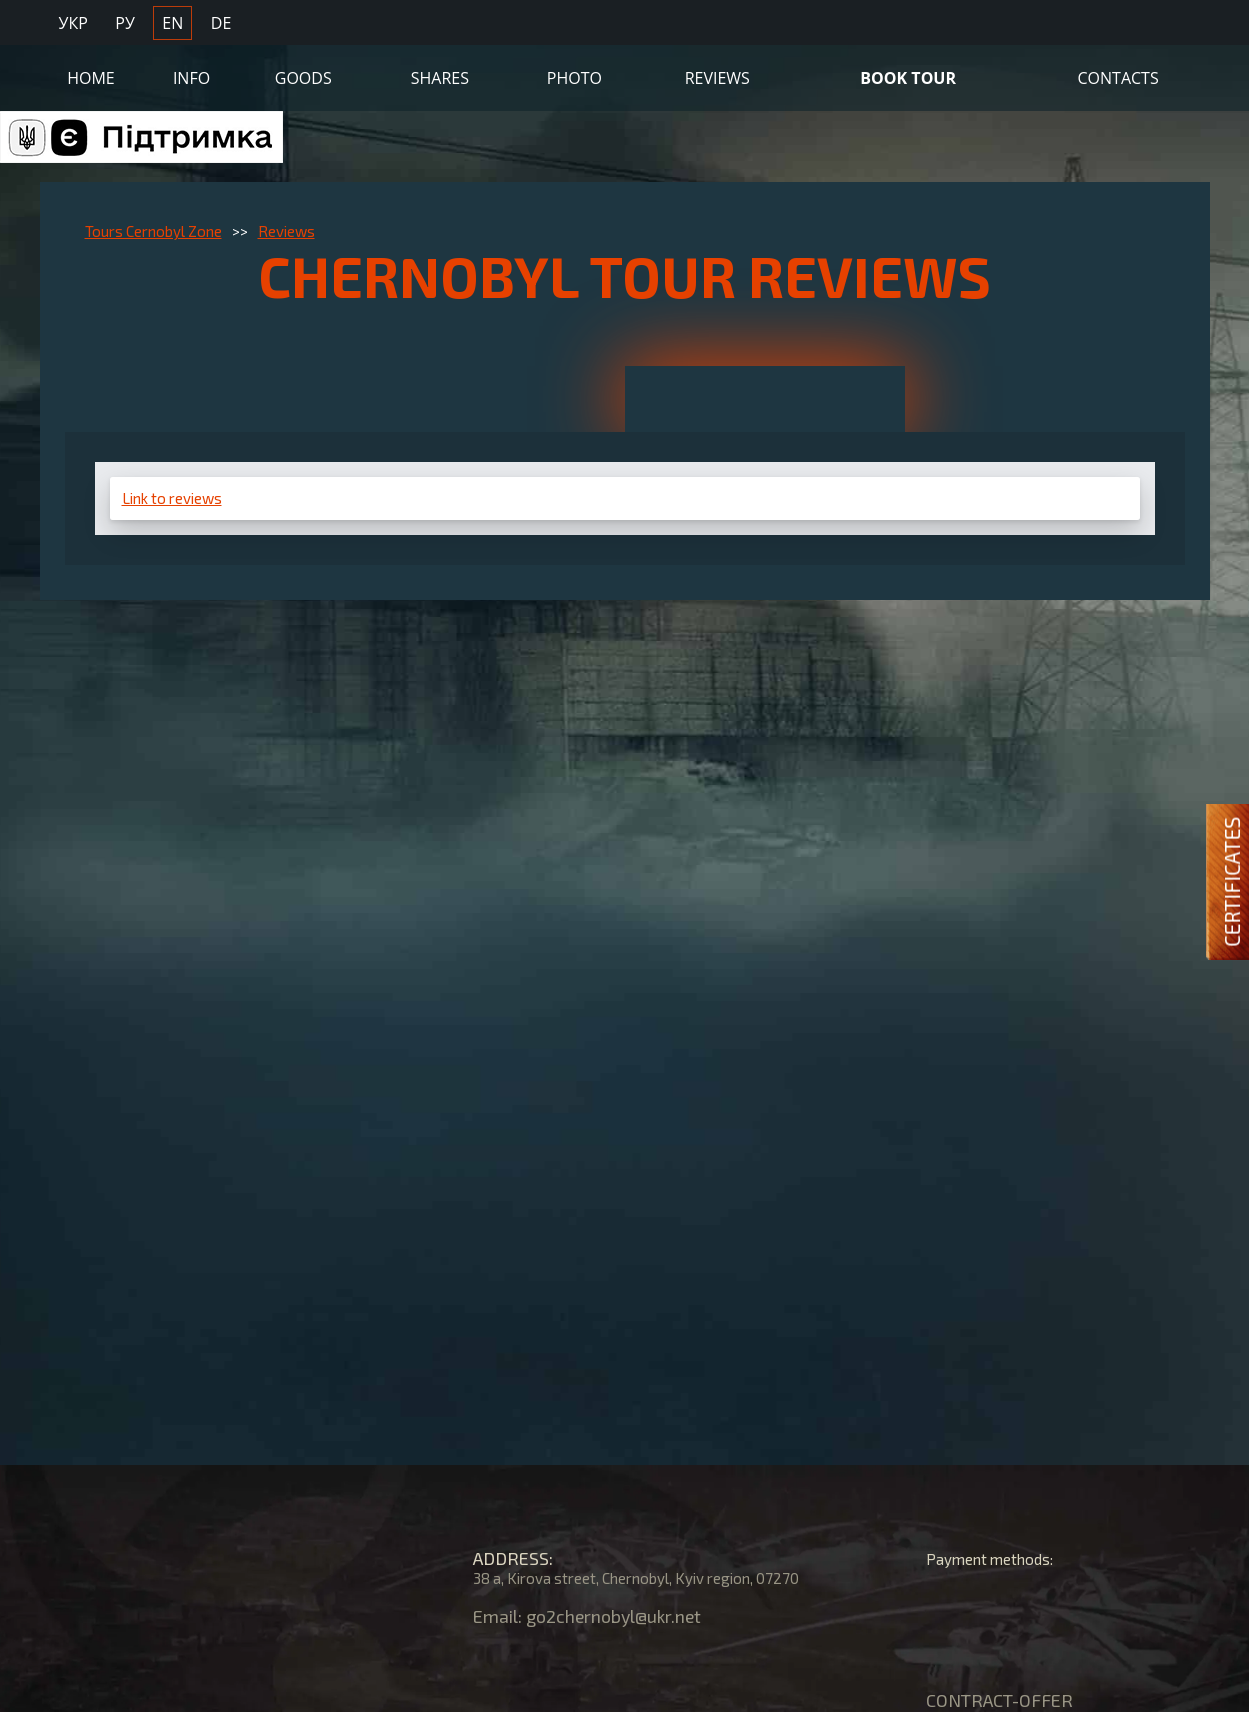 The height and width of the screenshot is (1712, 1249). Describe the element at coordinates (1118, 77) in the screenshot. I see `Contacts` at that location.